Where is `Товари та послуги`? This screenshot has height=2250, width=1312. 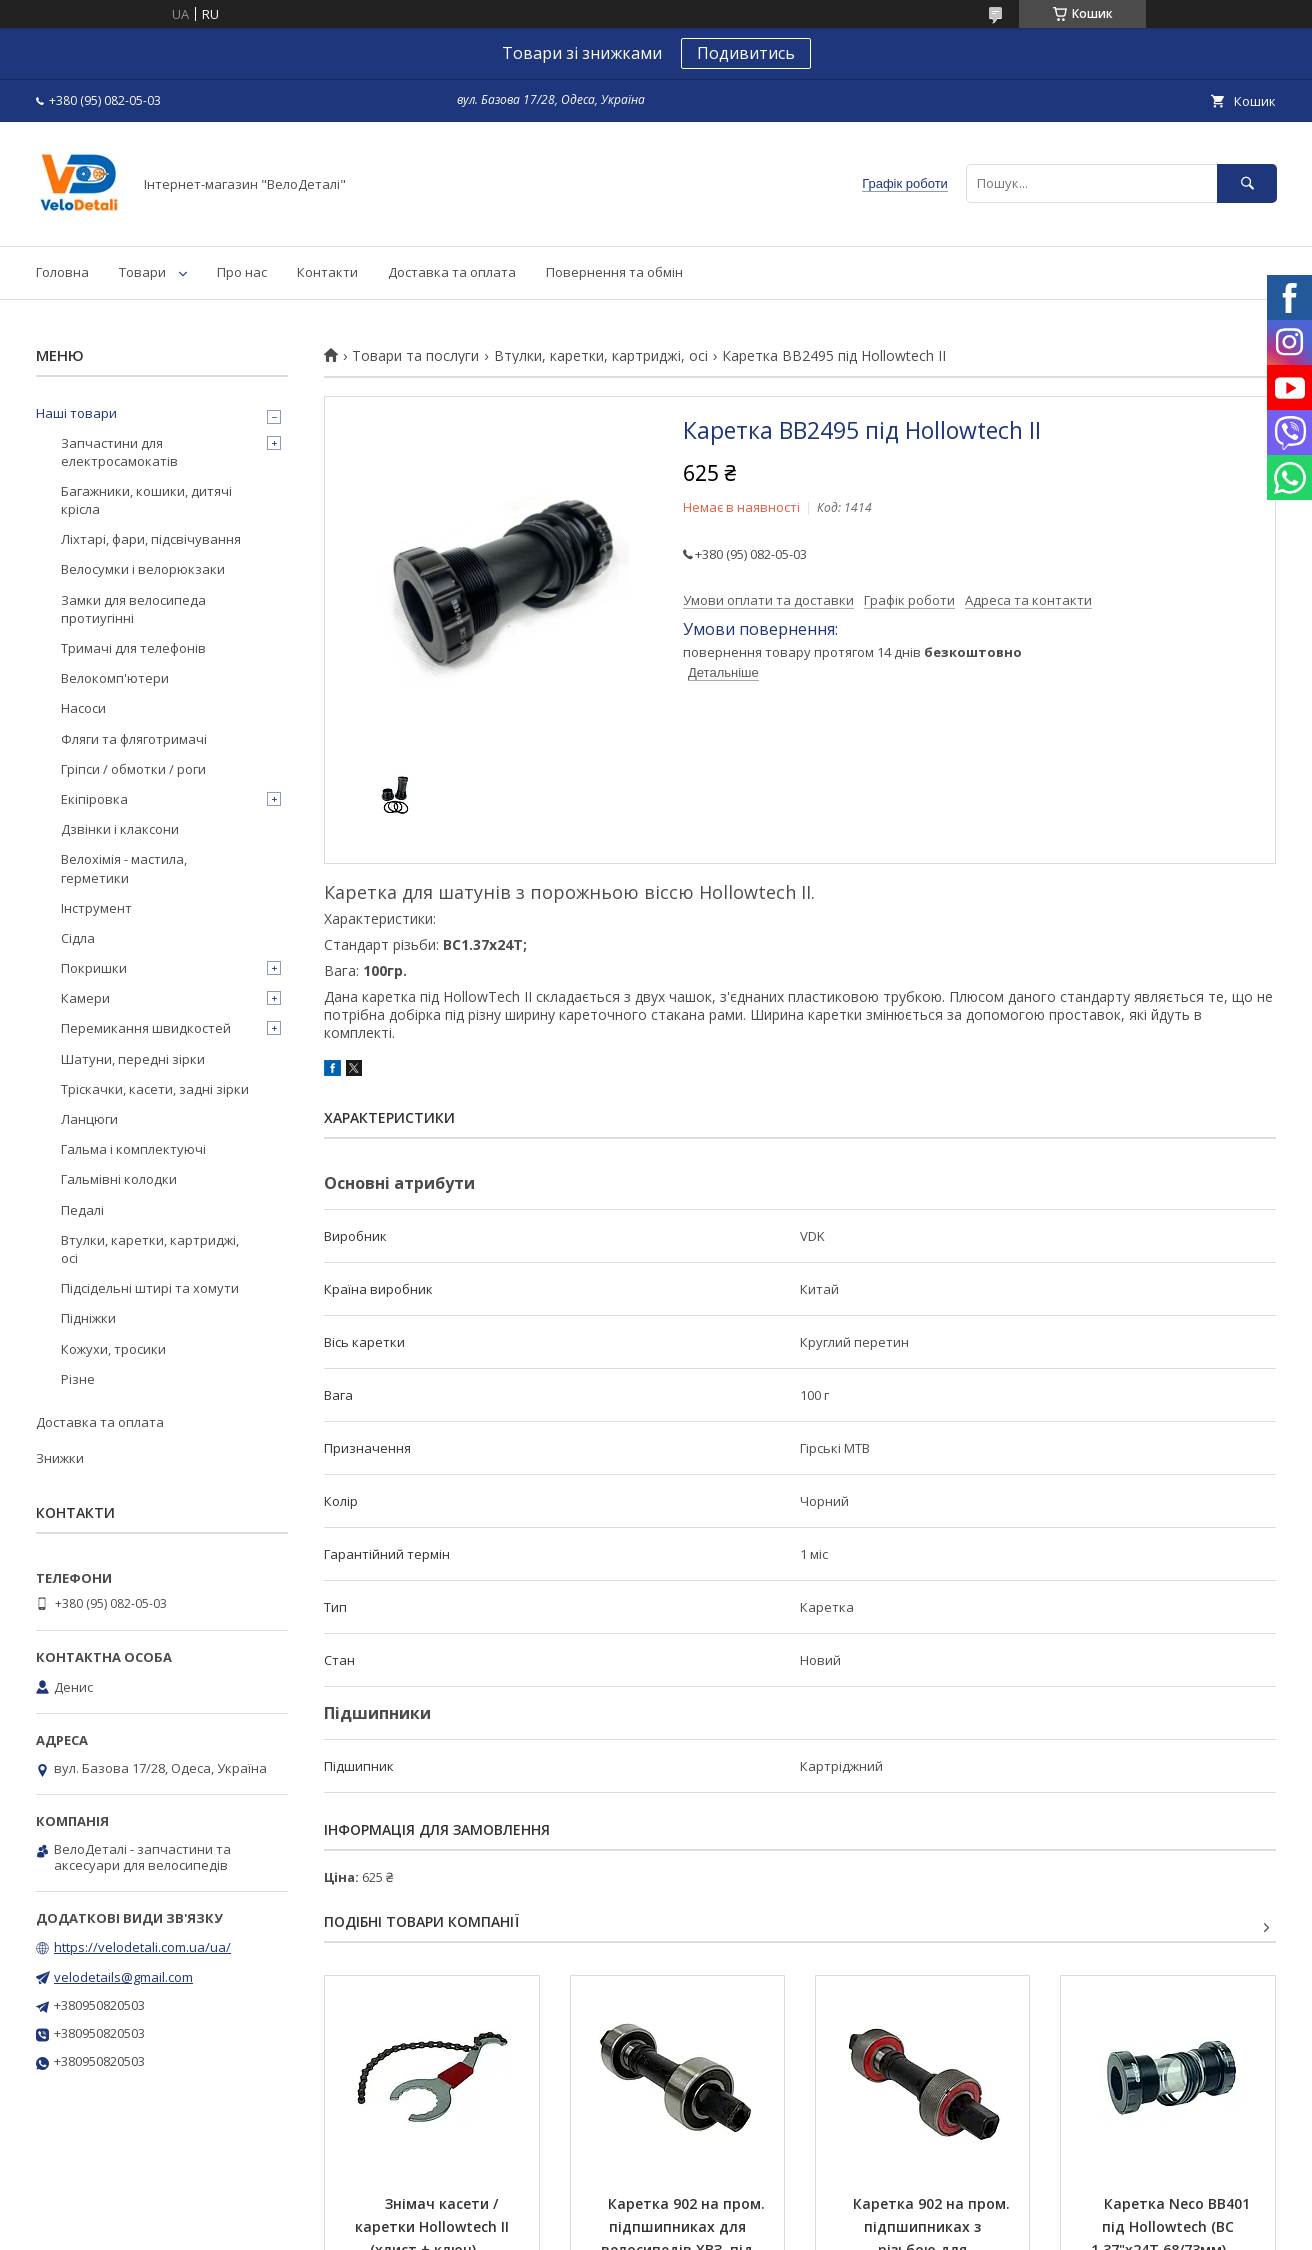
Товари та послуги is located at coordinates (415, 356).